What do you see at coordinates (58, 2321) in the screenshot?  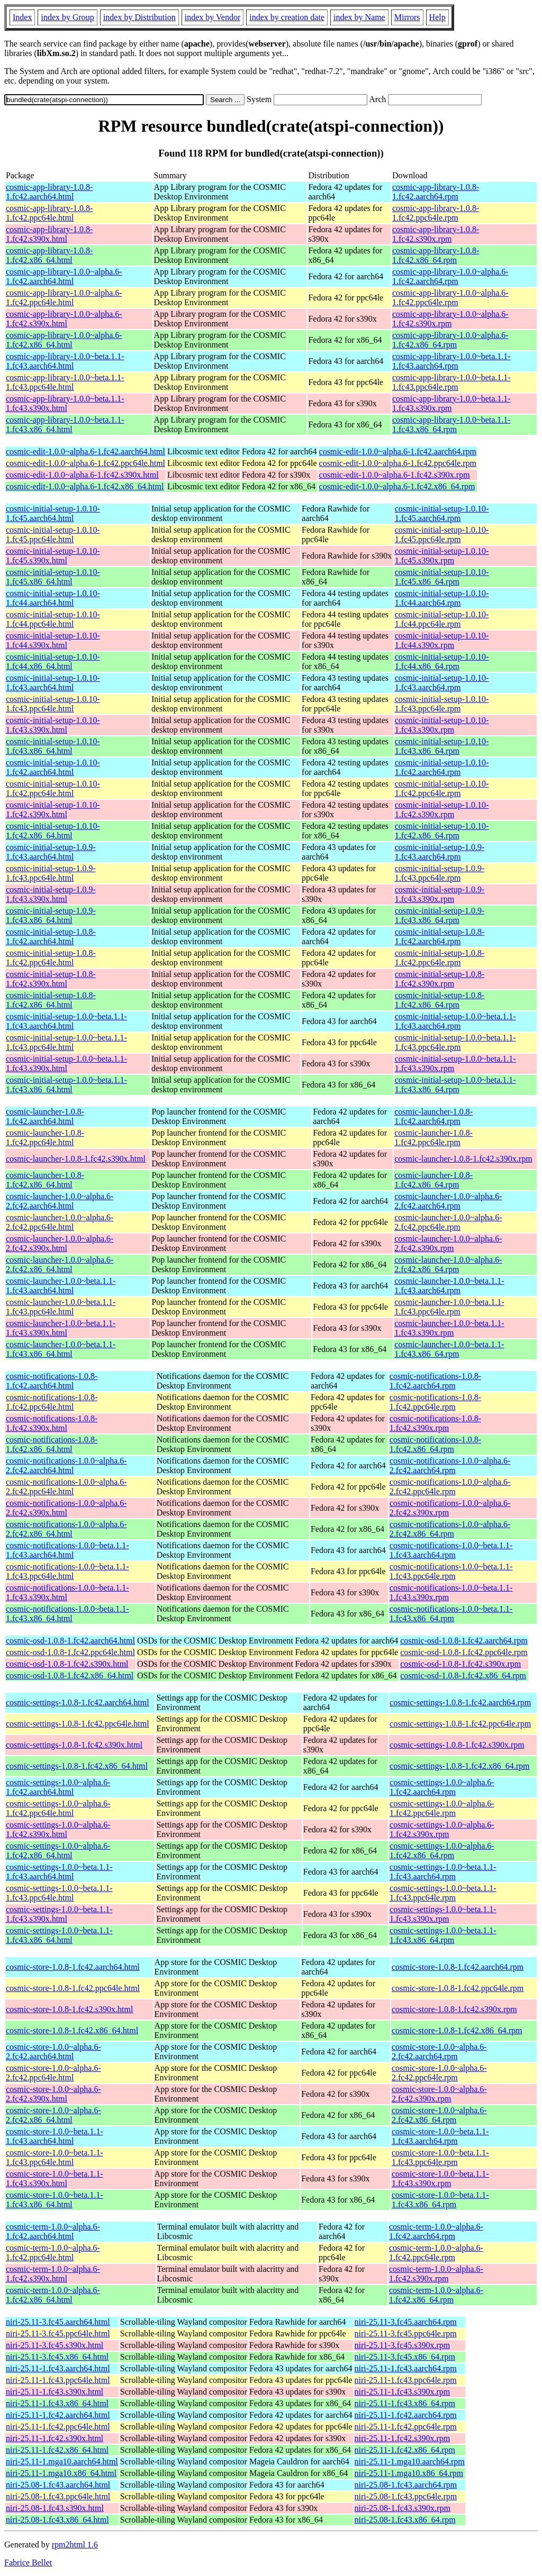 I see `niri-25.11-3.fc45.aarch64.html` at bounding box center [58, 2321].